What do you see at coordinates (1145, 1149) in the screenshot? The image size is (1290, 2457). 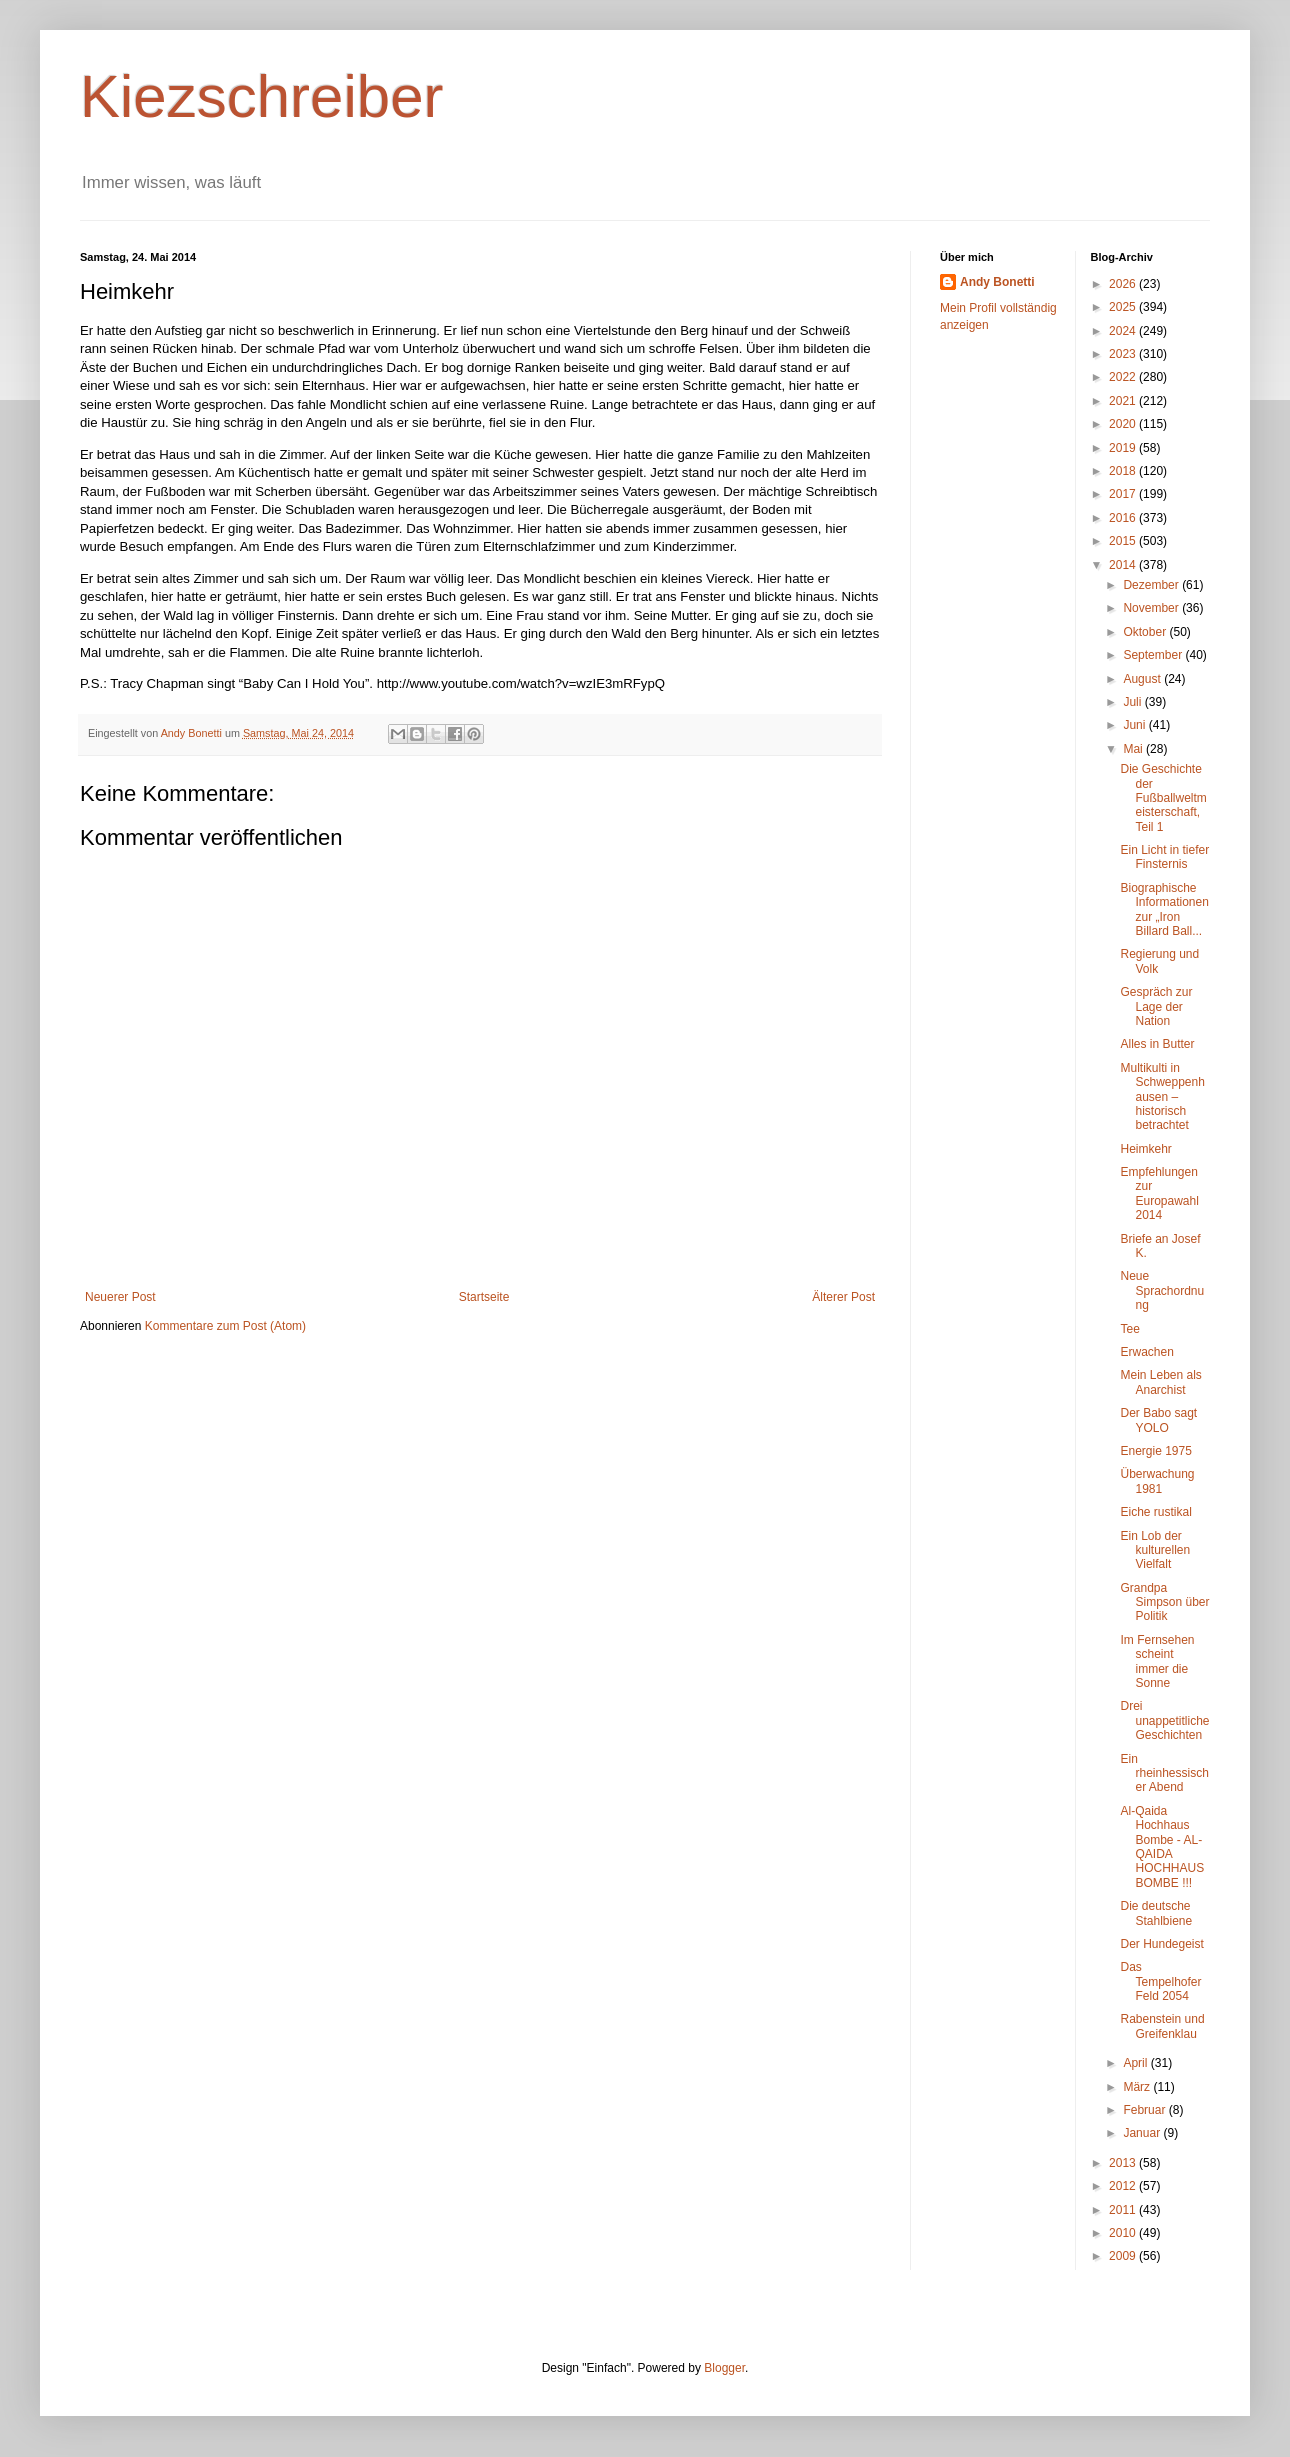 I see `Heimkehr` at bounding box center [1145, 1149].